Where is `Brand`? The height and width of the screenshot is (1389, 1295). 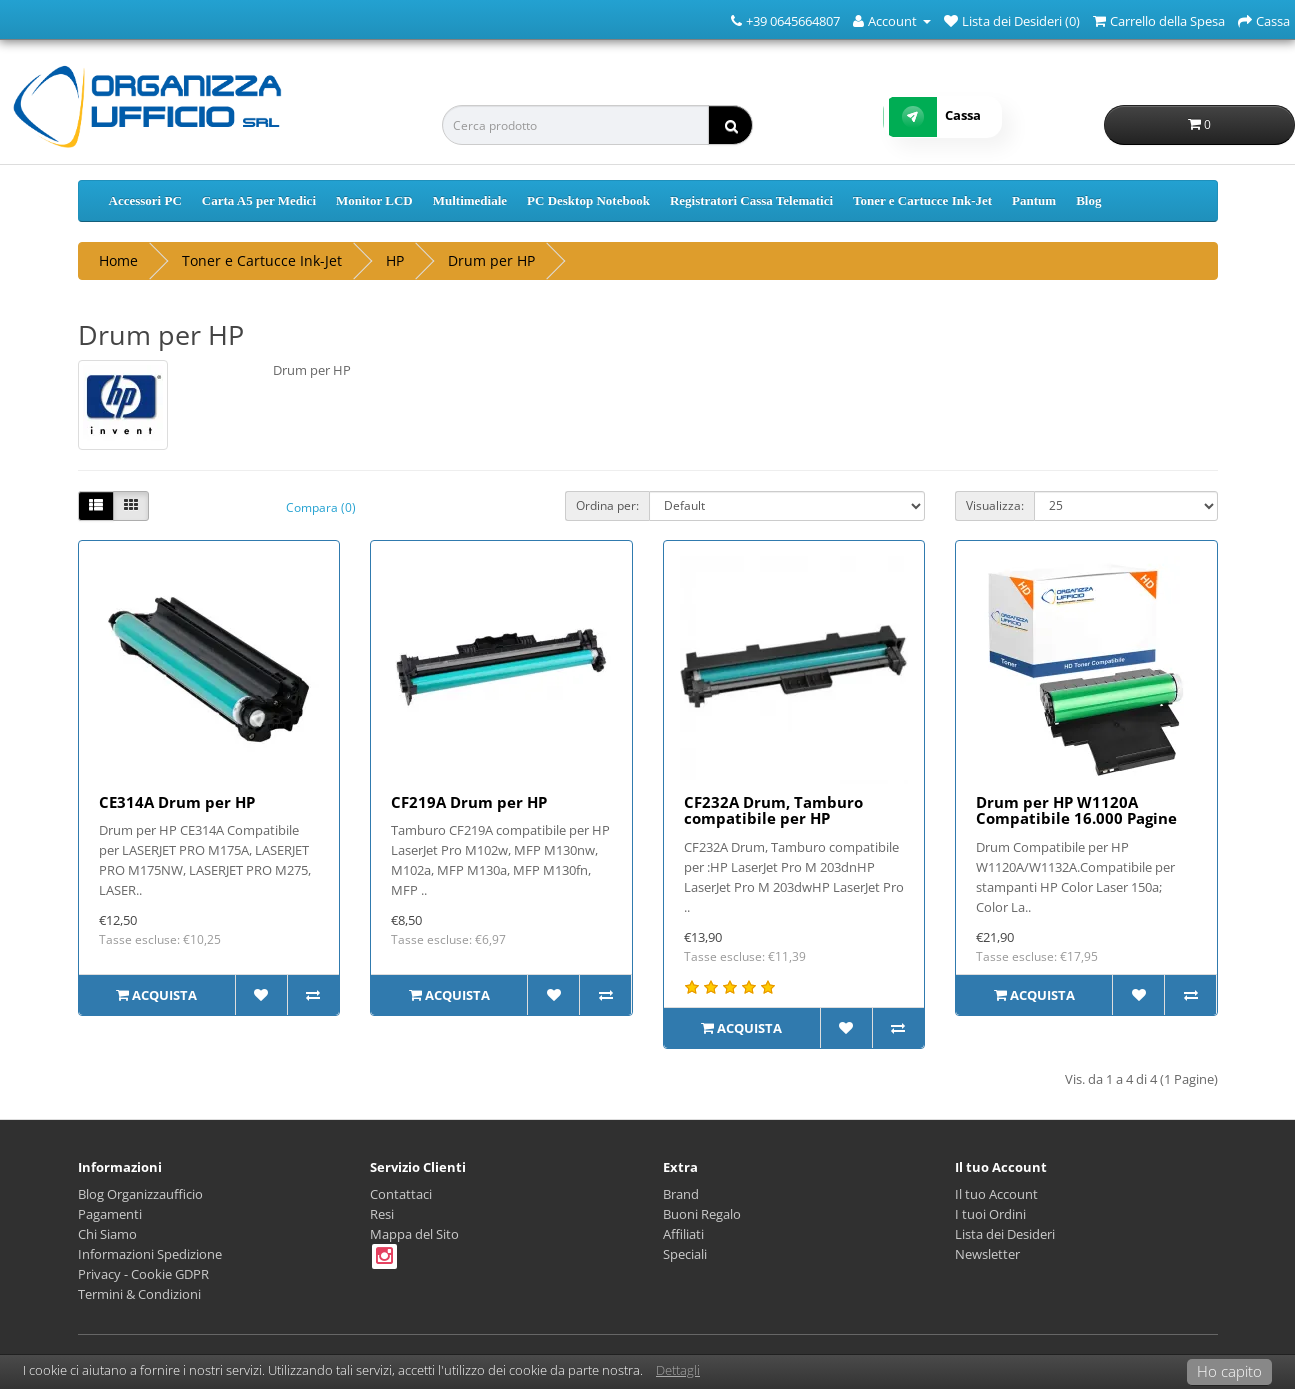
Brand is located at coordinates (681, 1194).